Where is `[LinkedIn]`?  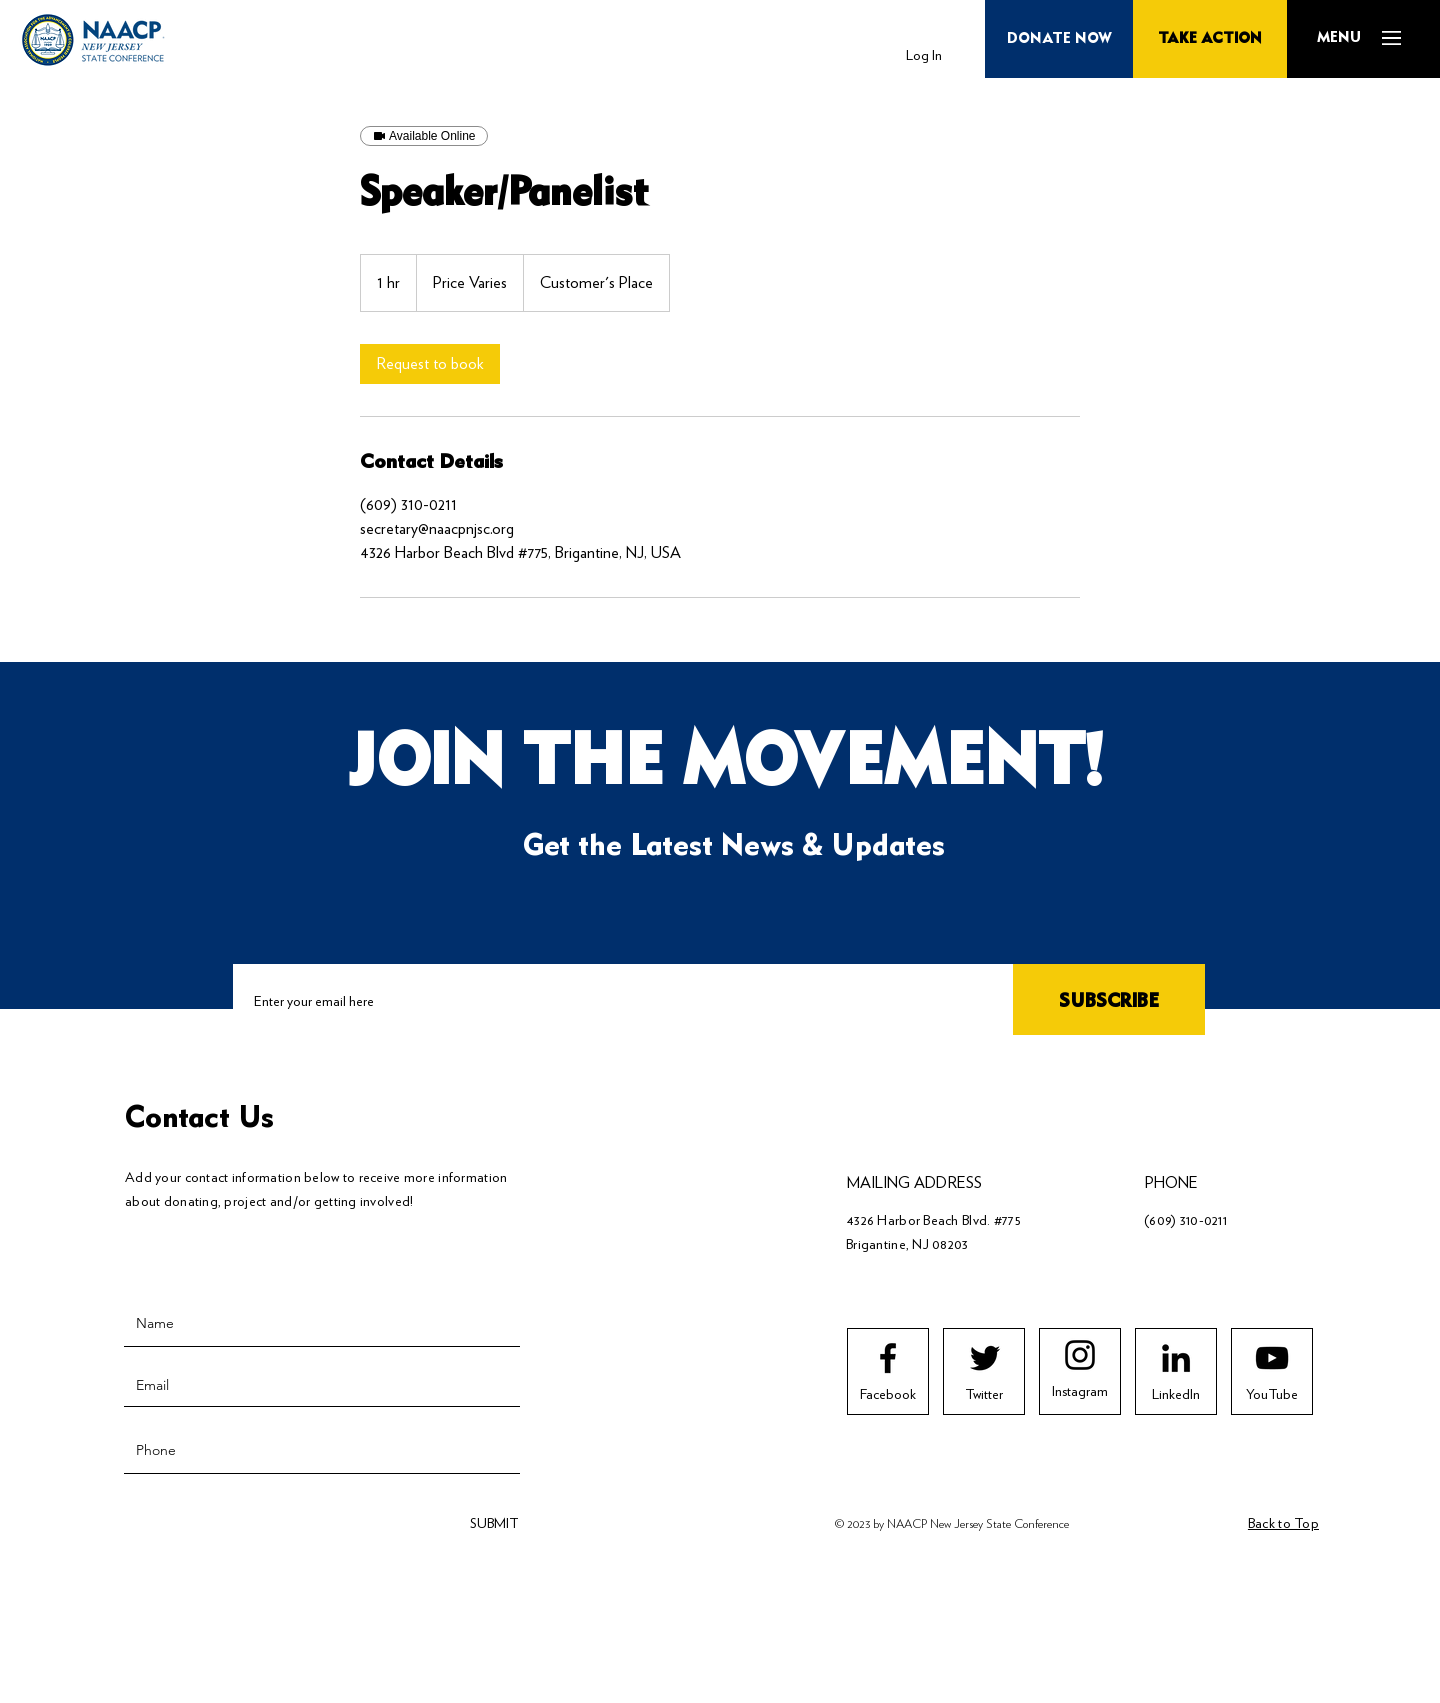
[LinkedIn] is located at coordinates (1176, 1395).